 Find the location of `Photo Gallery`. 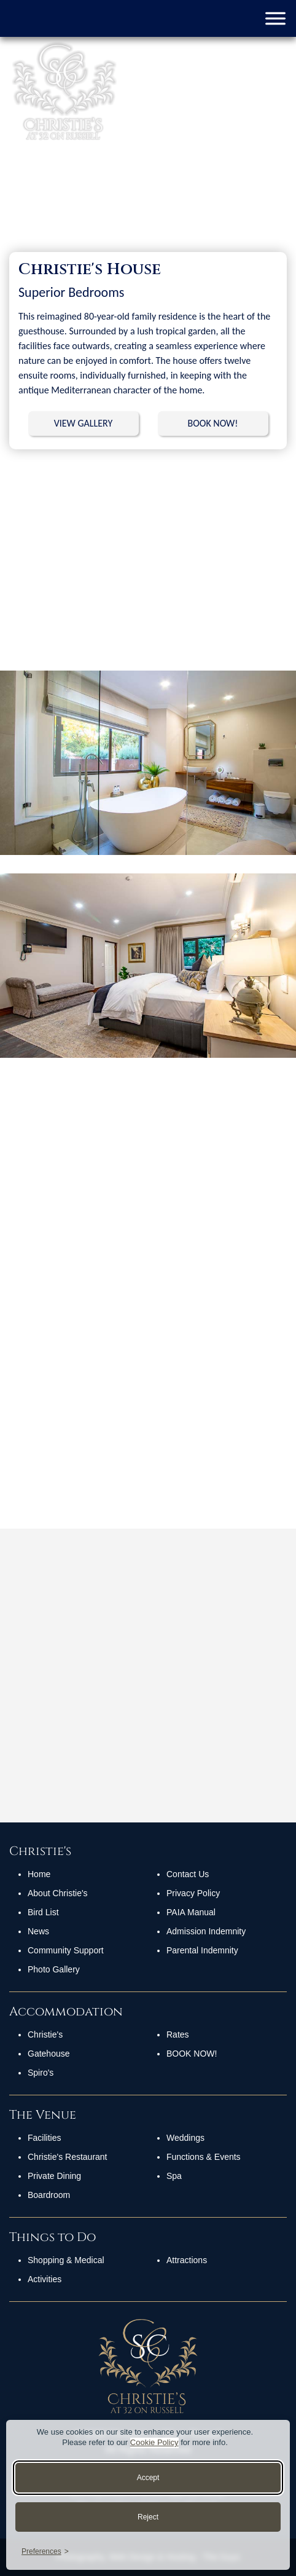

Photo Gallery is located at coordinates (54, 1969).